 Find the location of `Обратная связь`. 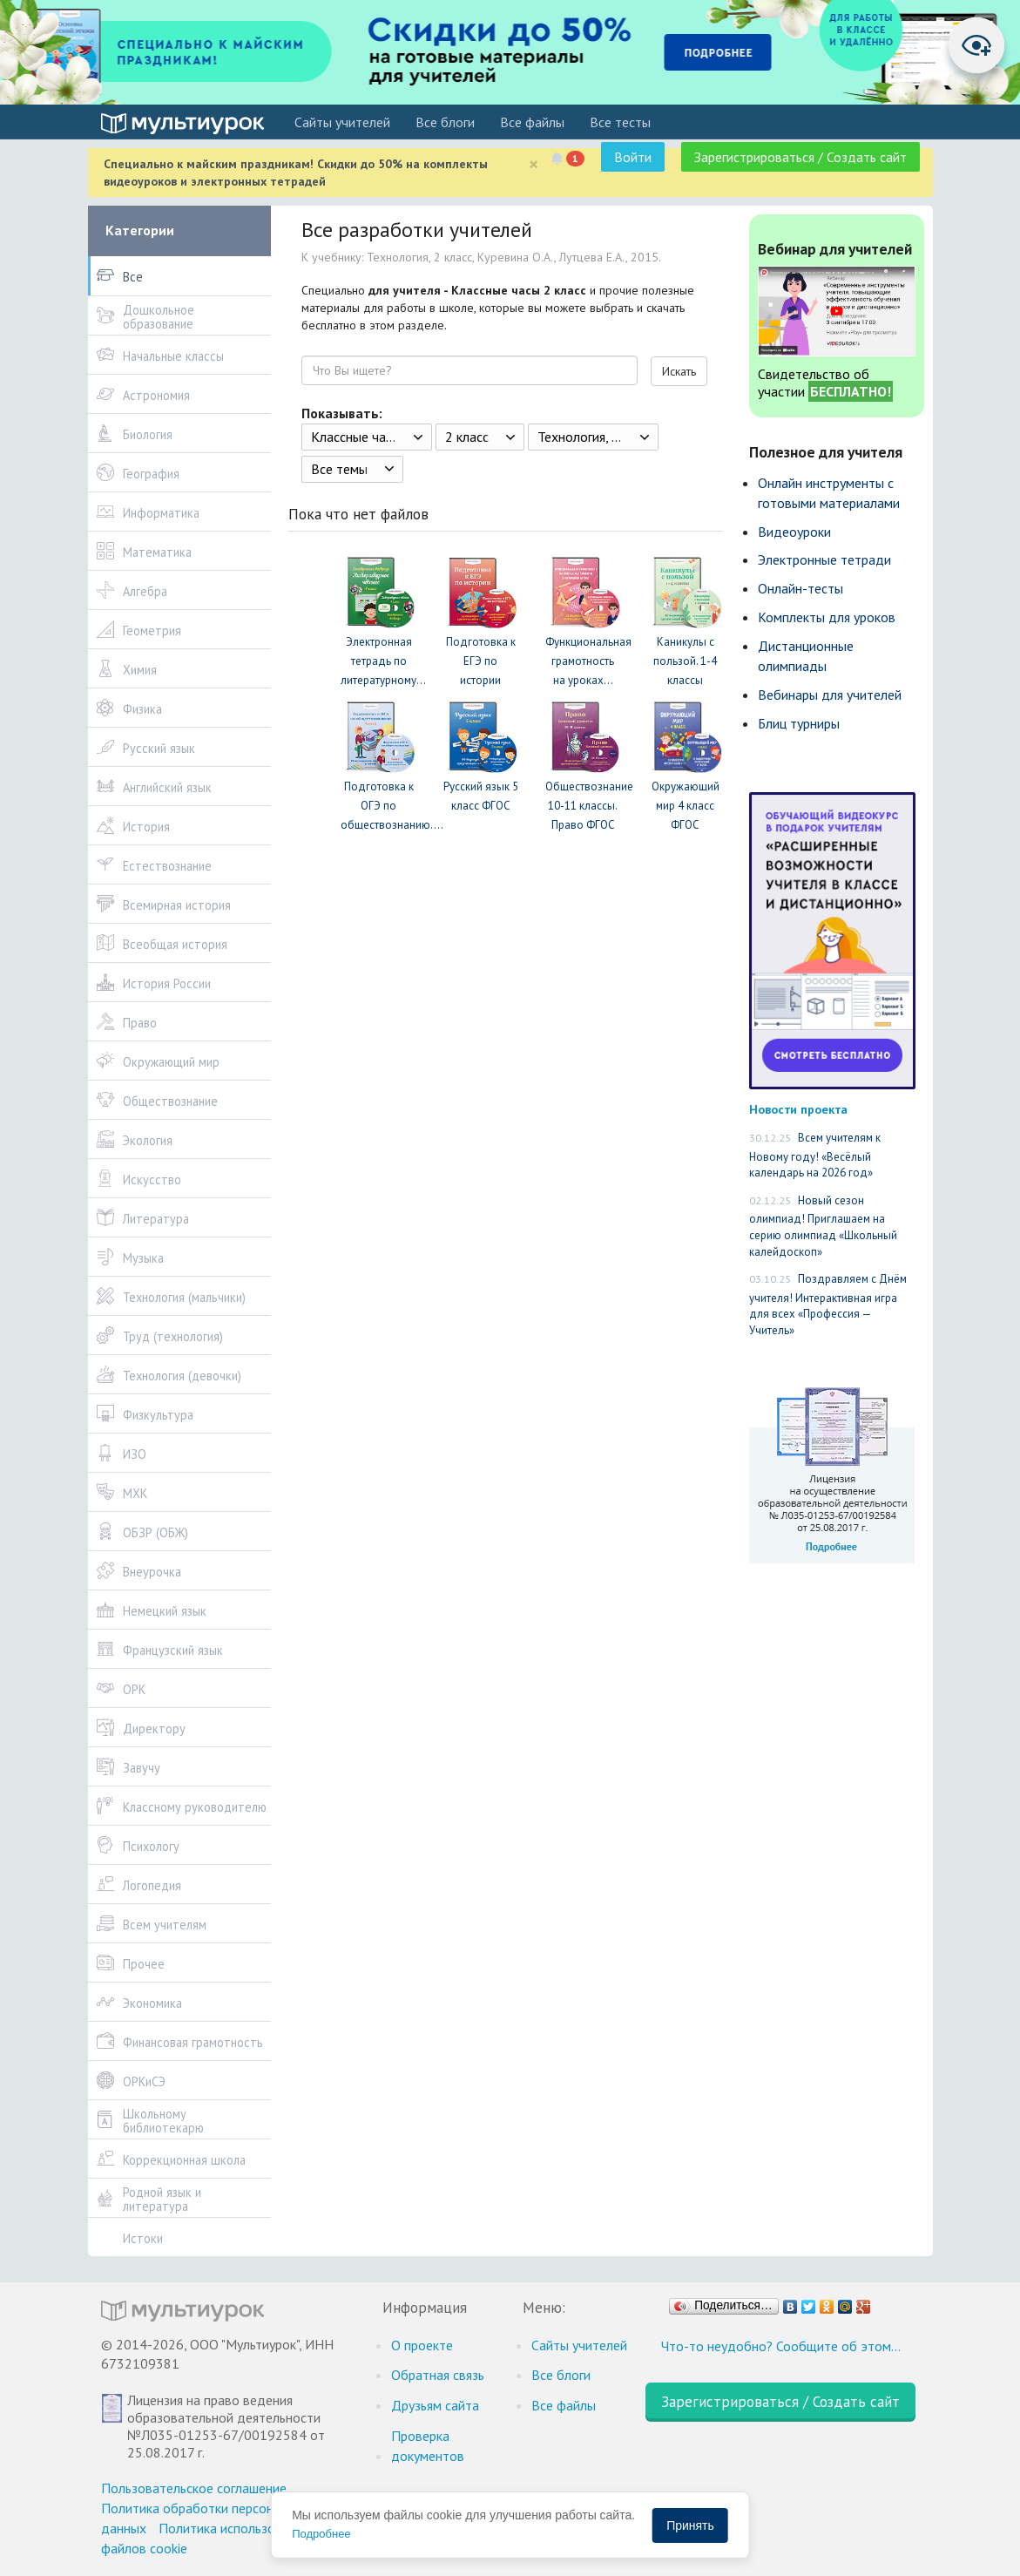

Обратная связь is located at coordinates (437, 2374).